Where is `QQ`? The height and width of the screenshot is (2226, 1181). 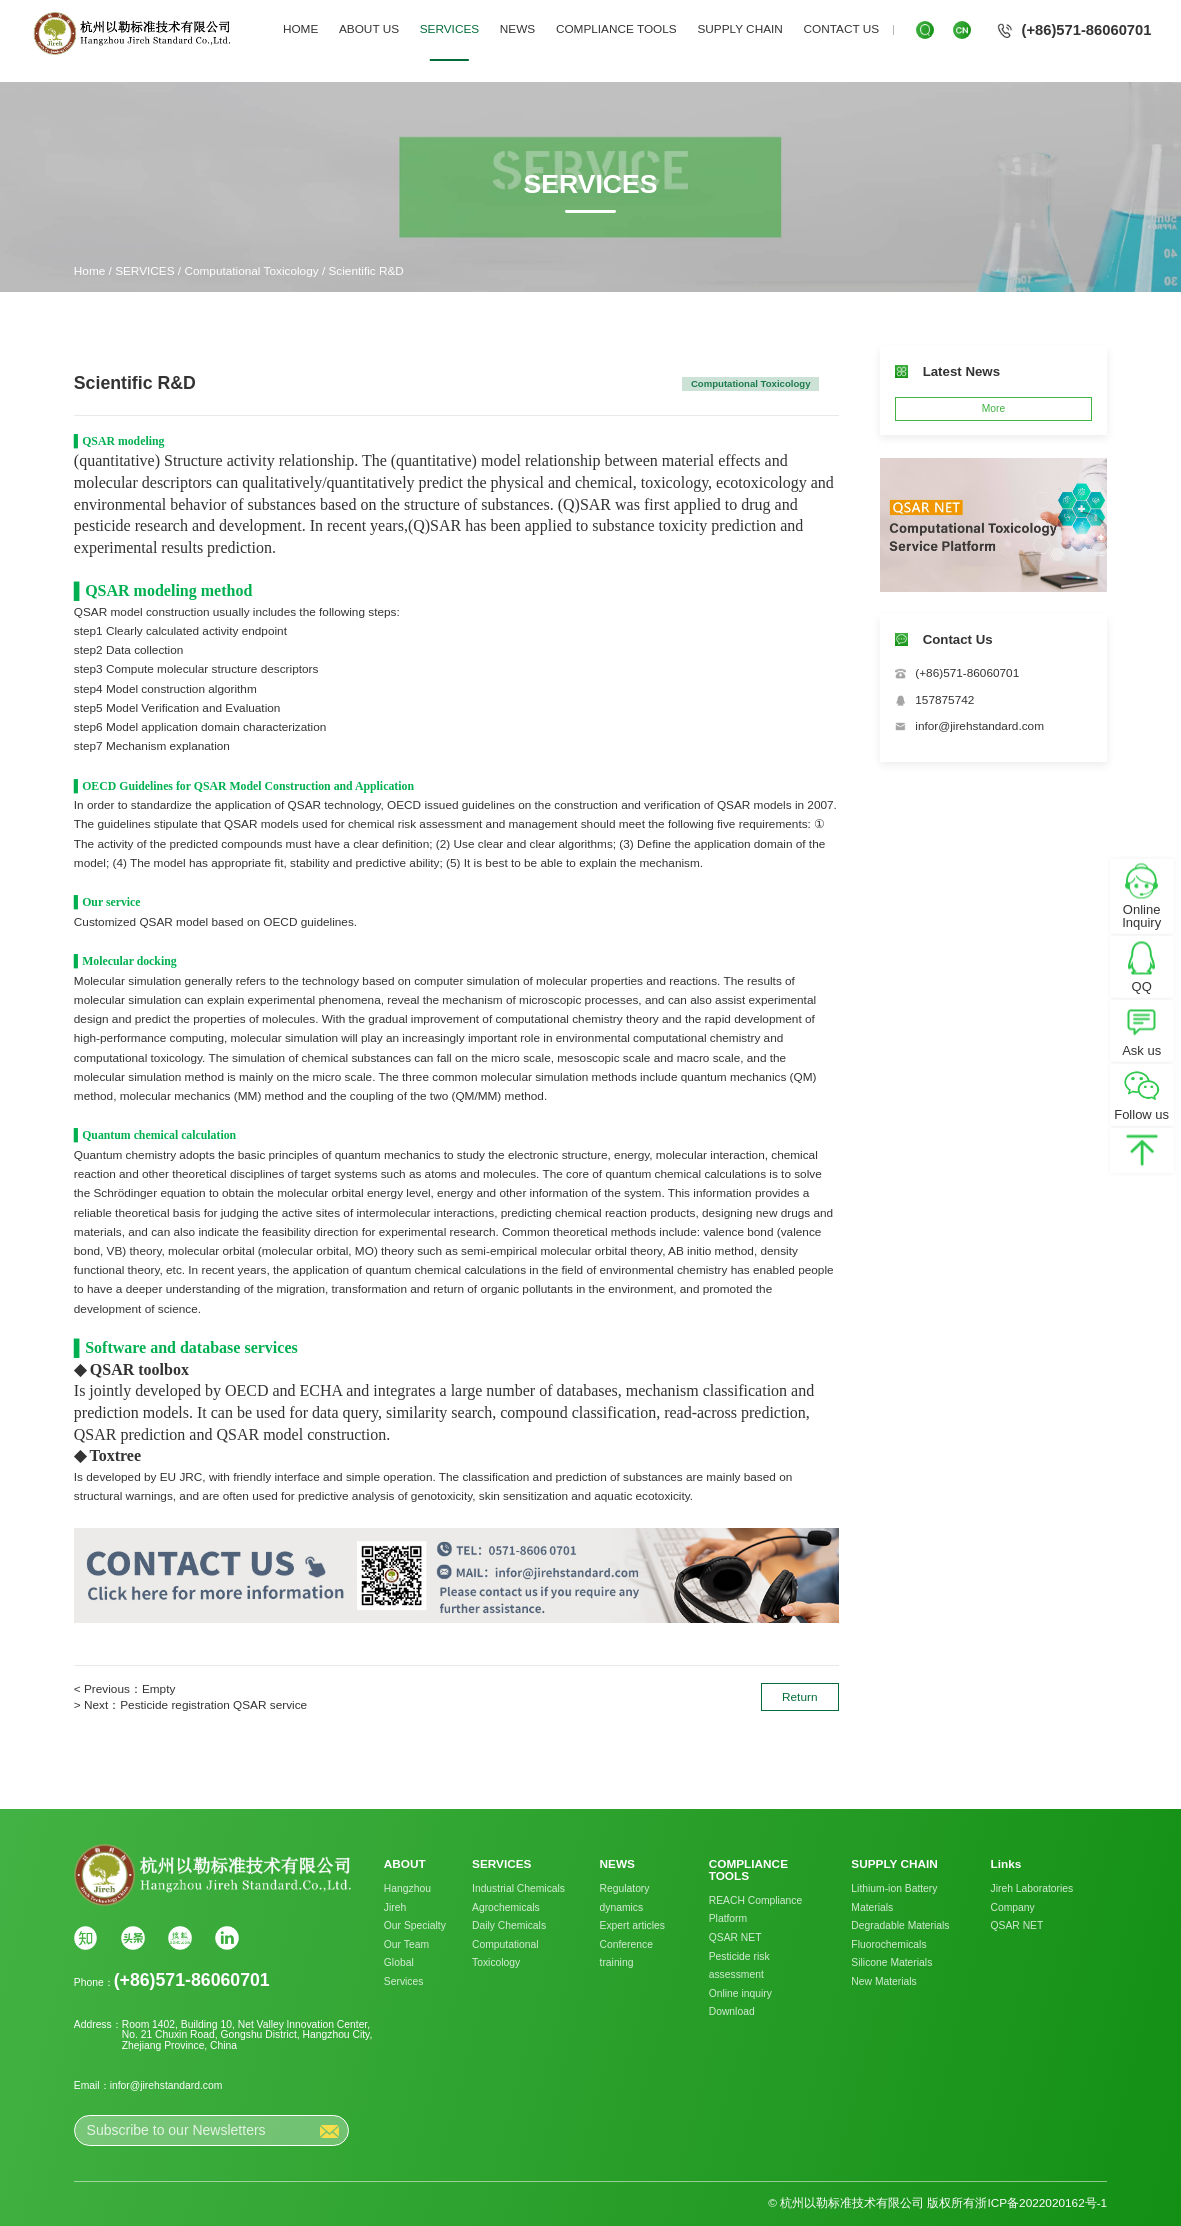
QQ is located at coordinates (1142, 987).